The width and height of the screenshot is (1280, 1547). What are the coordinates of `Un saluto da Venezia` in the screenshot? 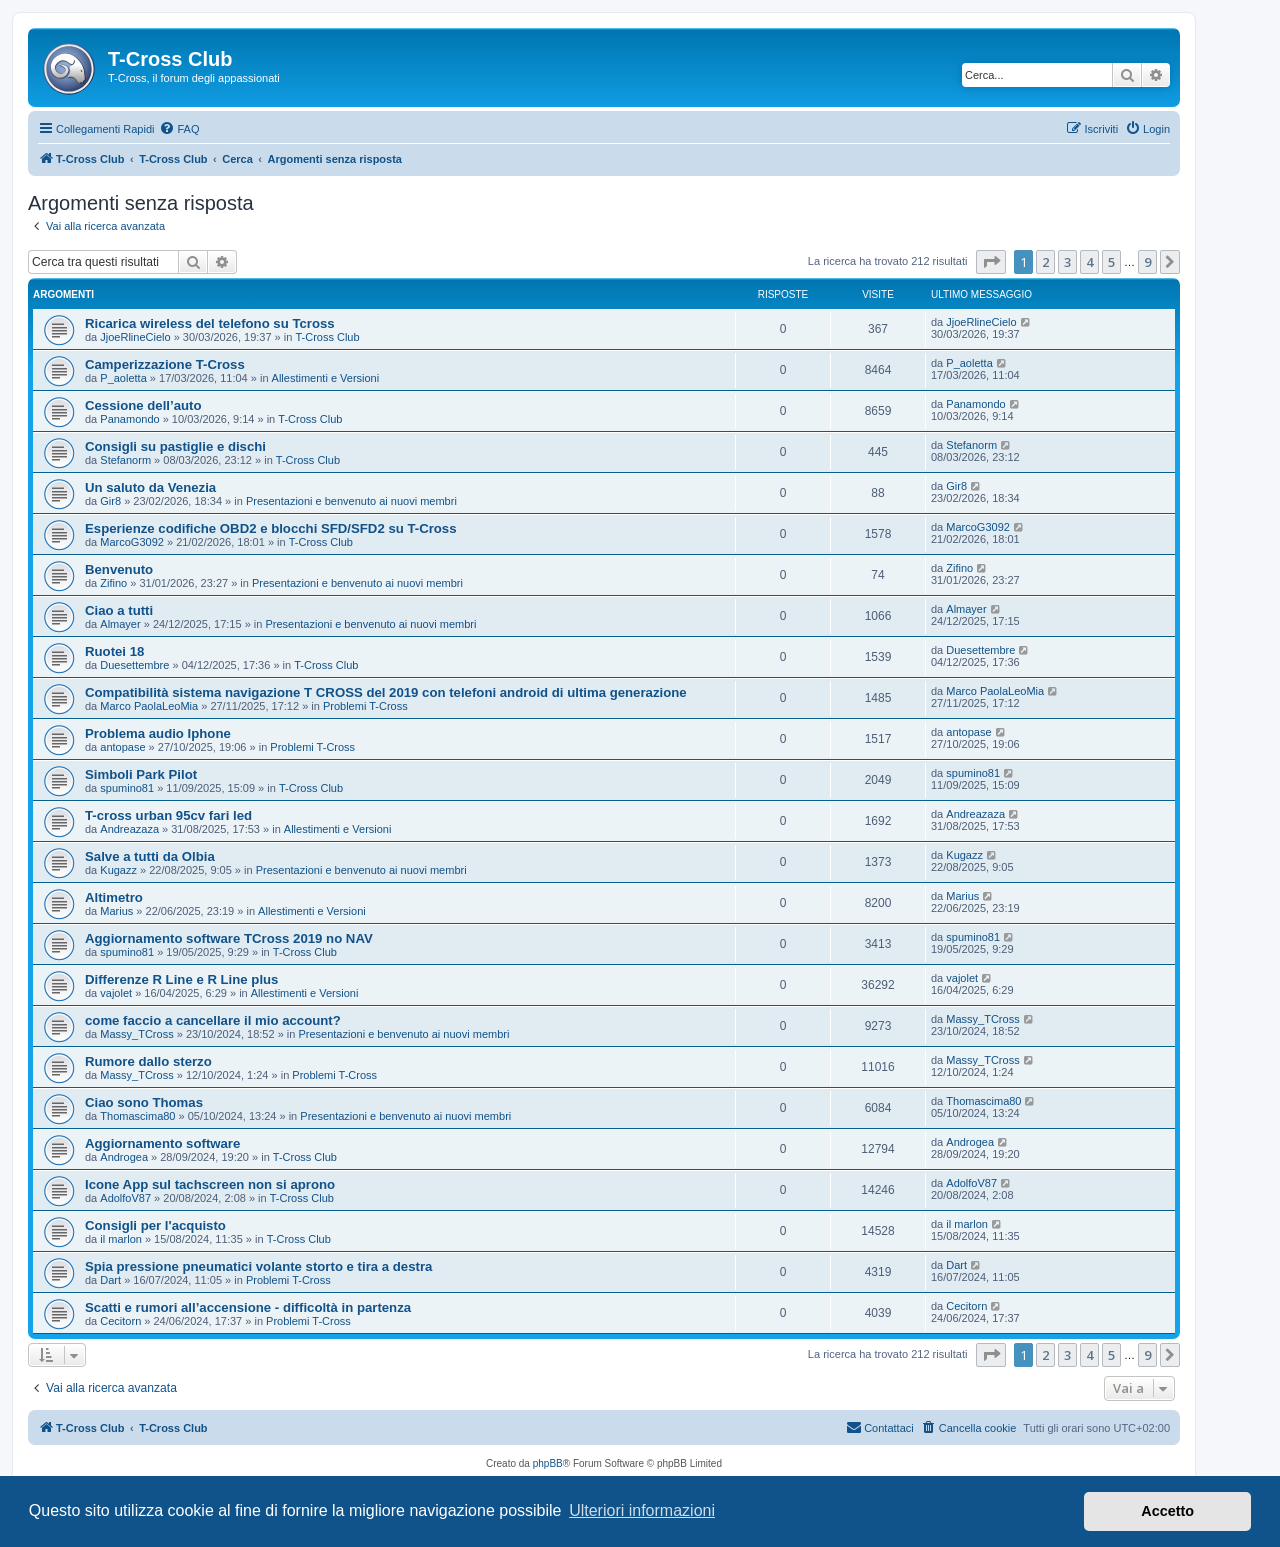 It's located at (150, 487).